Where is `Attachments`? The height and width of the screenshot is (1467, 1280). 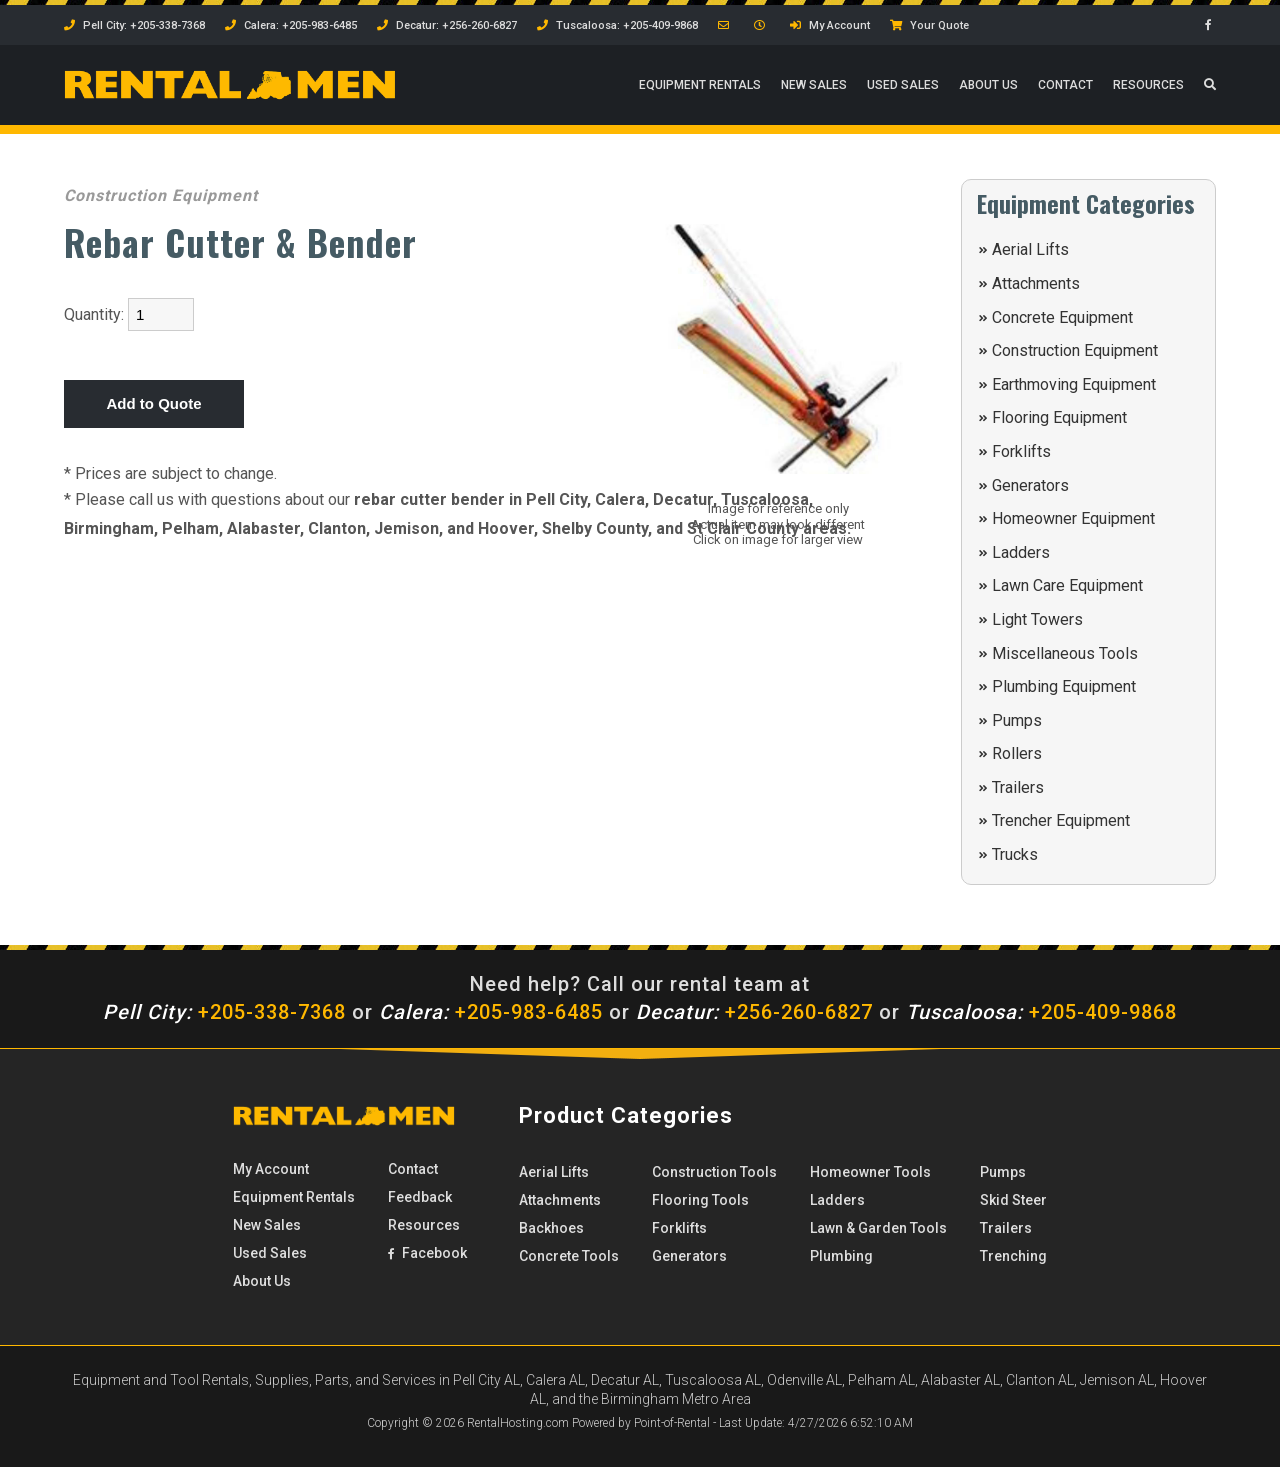 Attachments is located at coordinates (1036, 283).